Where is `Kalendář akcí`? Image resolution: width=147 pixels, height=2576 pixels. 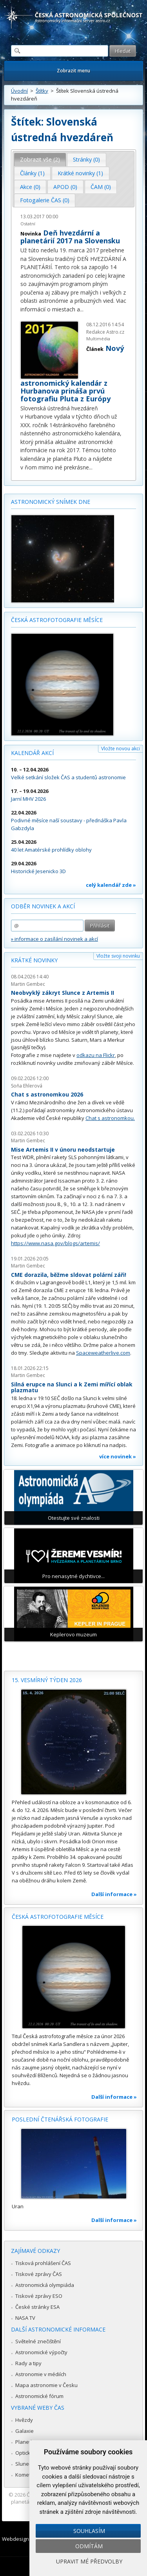 Kalendář akcí is located at coordinates (32, 753).